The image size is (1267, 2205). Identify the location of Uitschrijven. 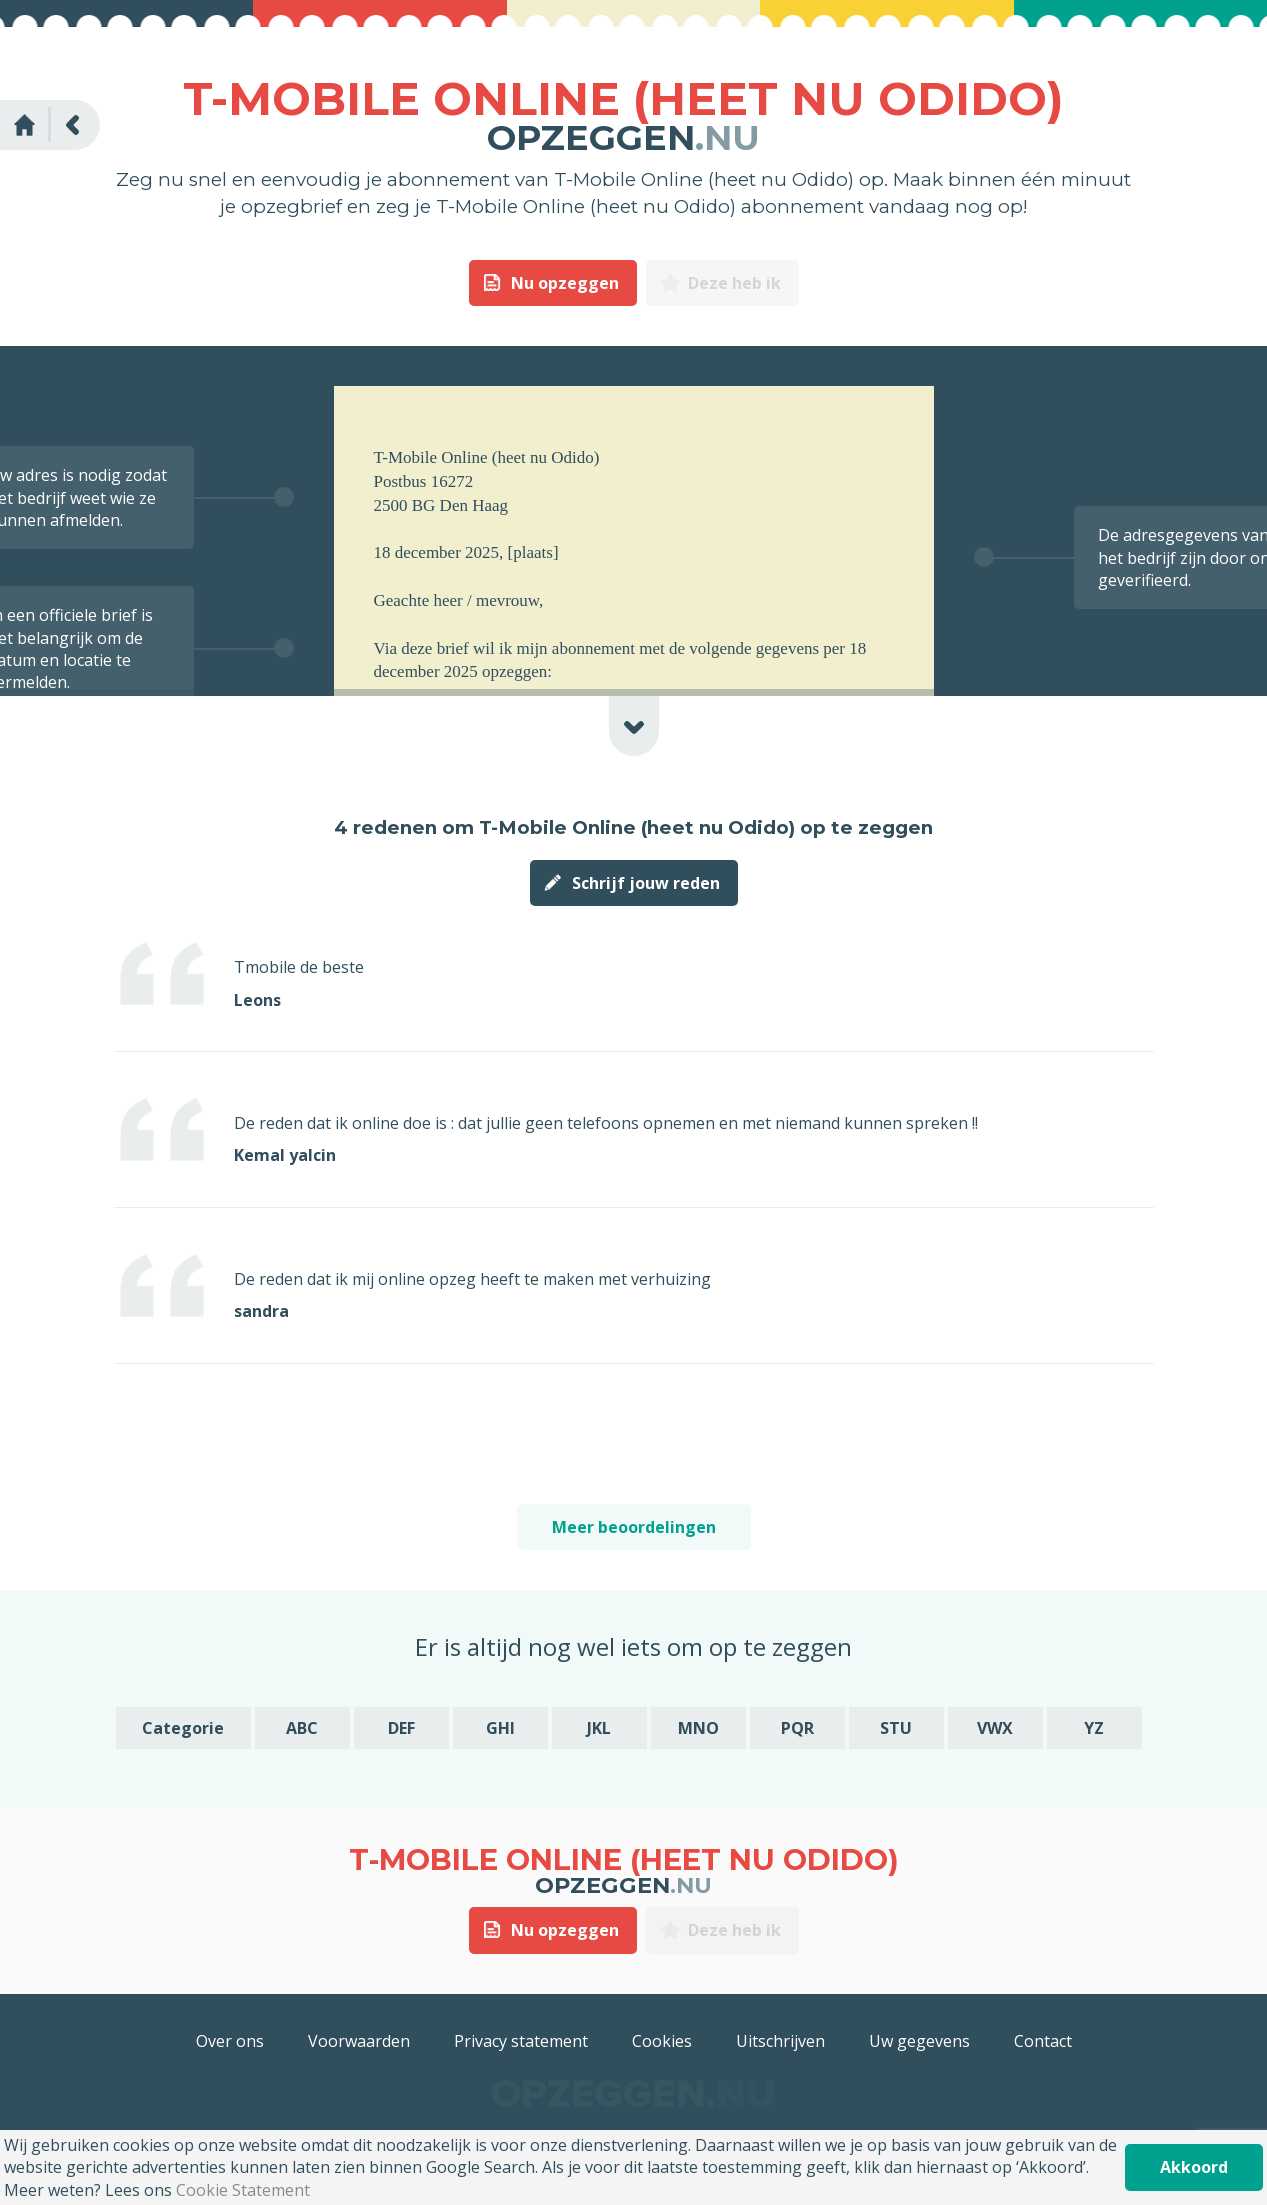
(780, 2041).